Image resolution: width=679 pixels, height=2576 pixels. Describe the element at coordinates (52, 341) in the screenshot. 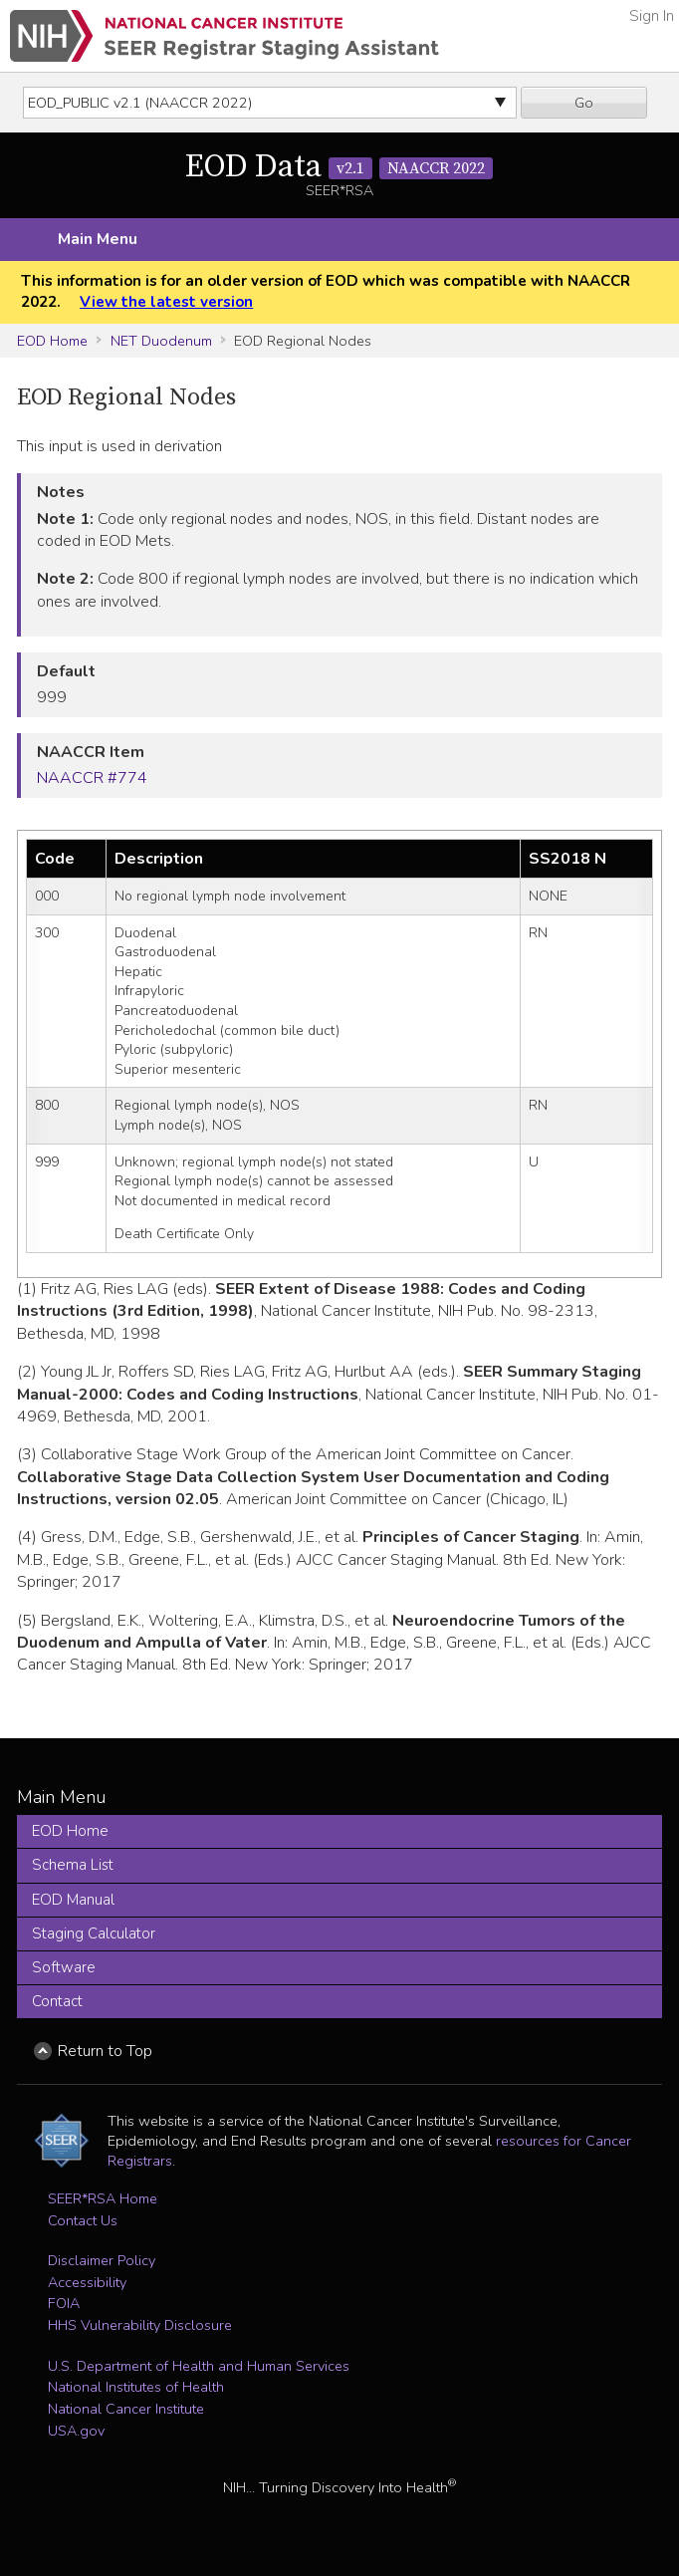

I see `EOD Home` at that location.